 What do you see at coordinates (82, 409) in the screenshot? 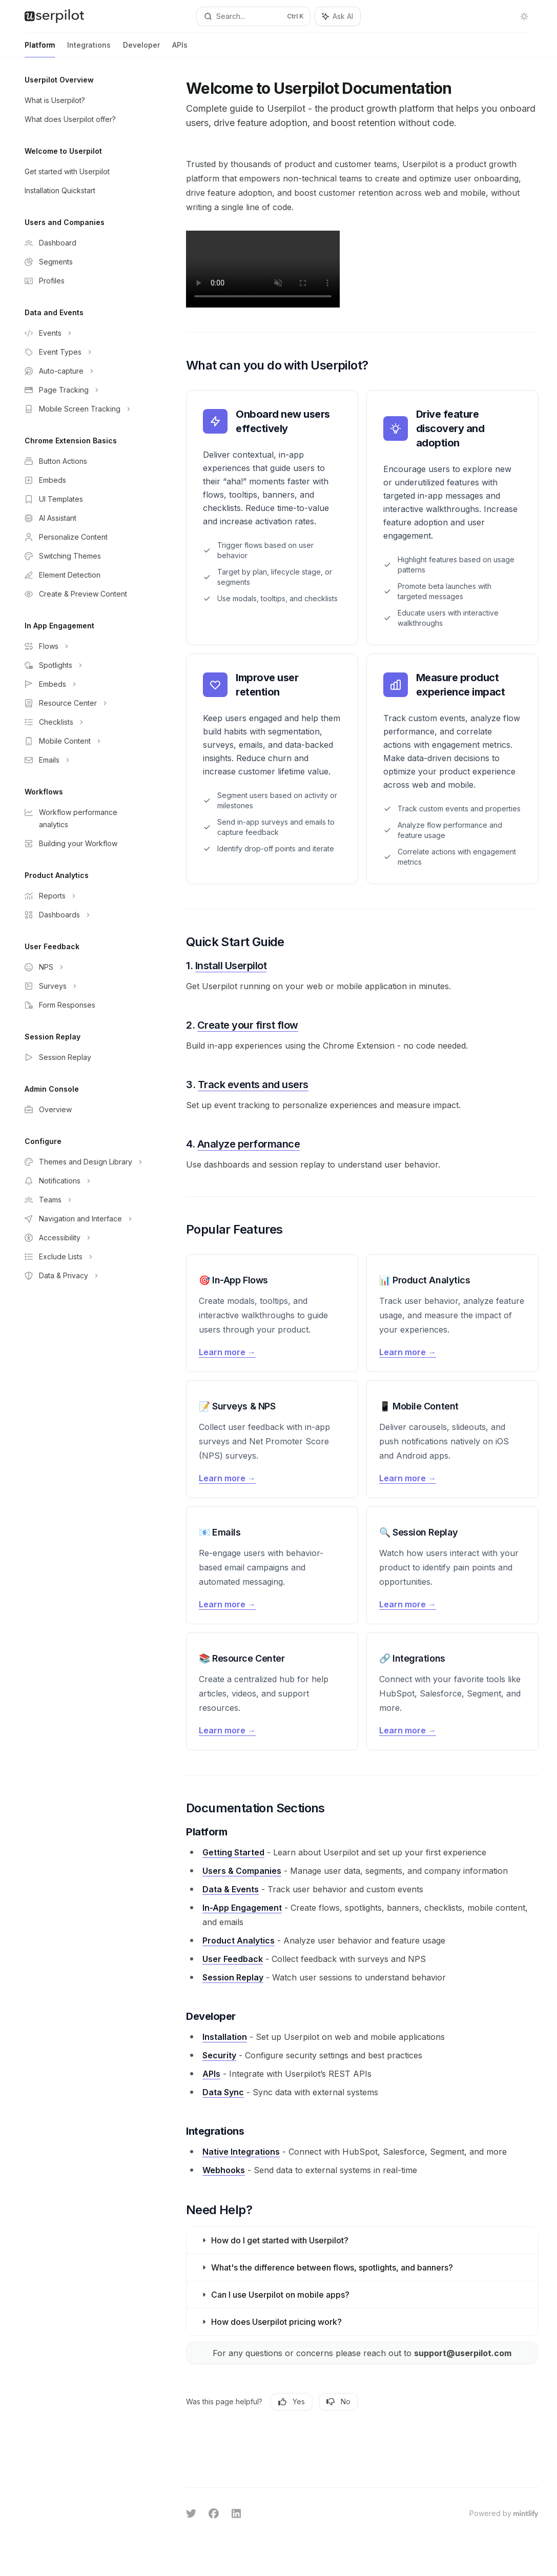
I see `[Toggle Mobile Screen Tracking section]` at bounding box center [82, 409].